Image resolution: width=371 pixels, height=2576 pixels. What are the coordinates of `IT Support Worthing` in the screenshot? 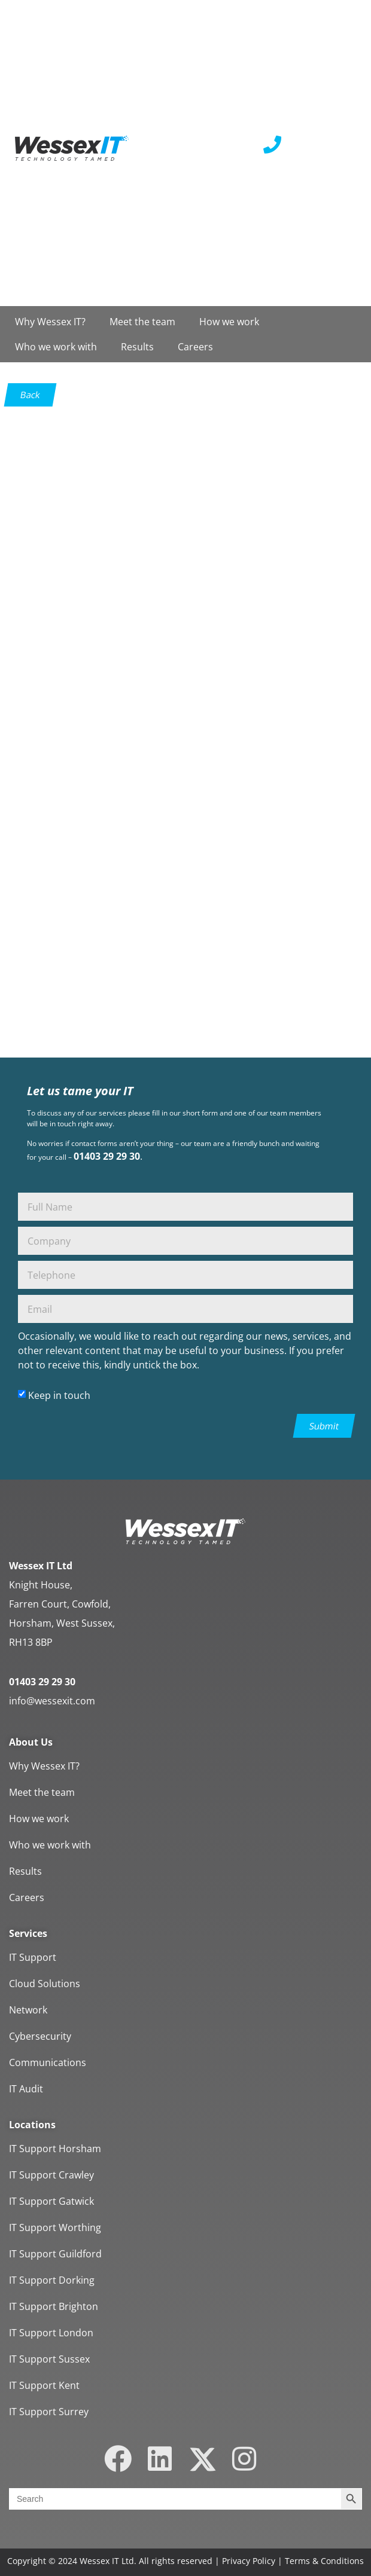 It's located at (55, 2227).